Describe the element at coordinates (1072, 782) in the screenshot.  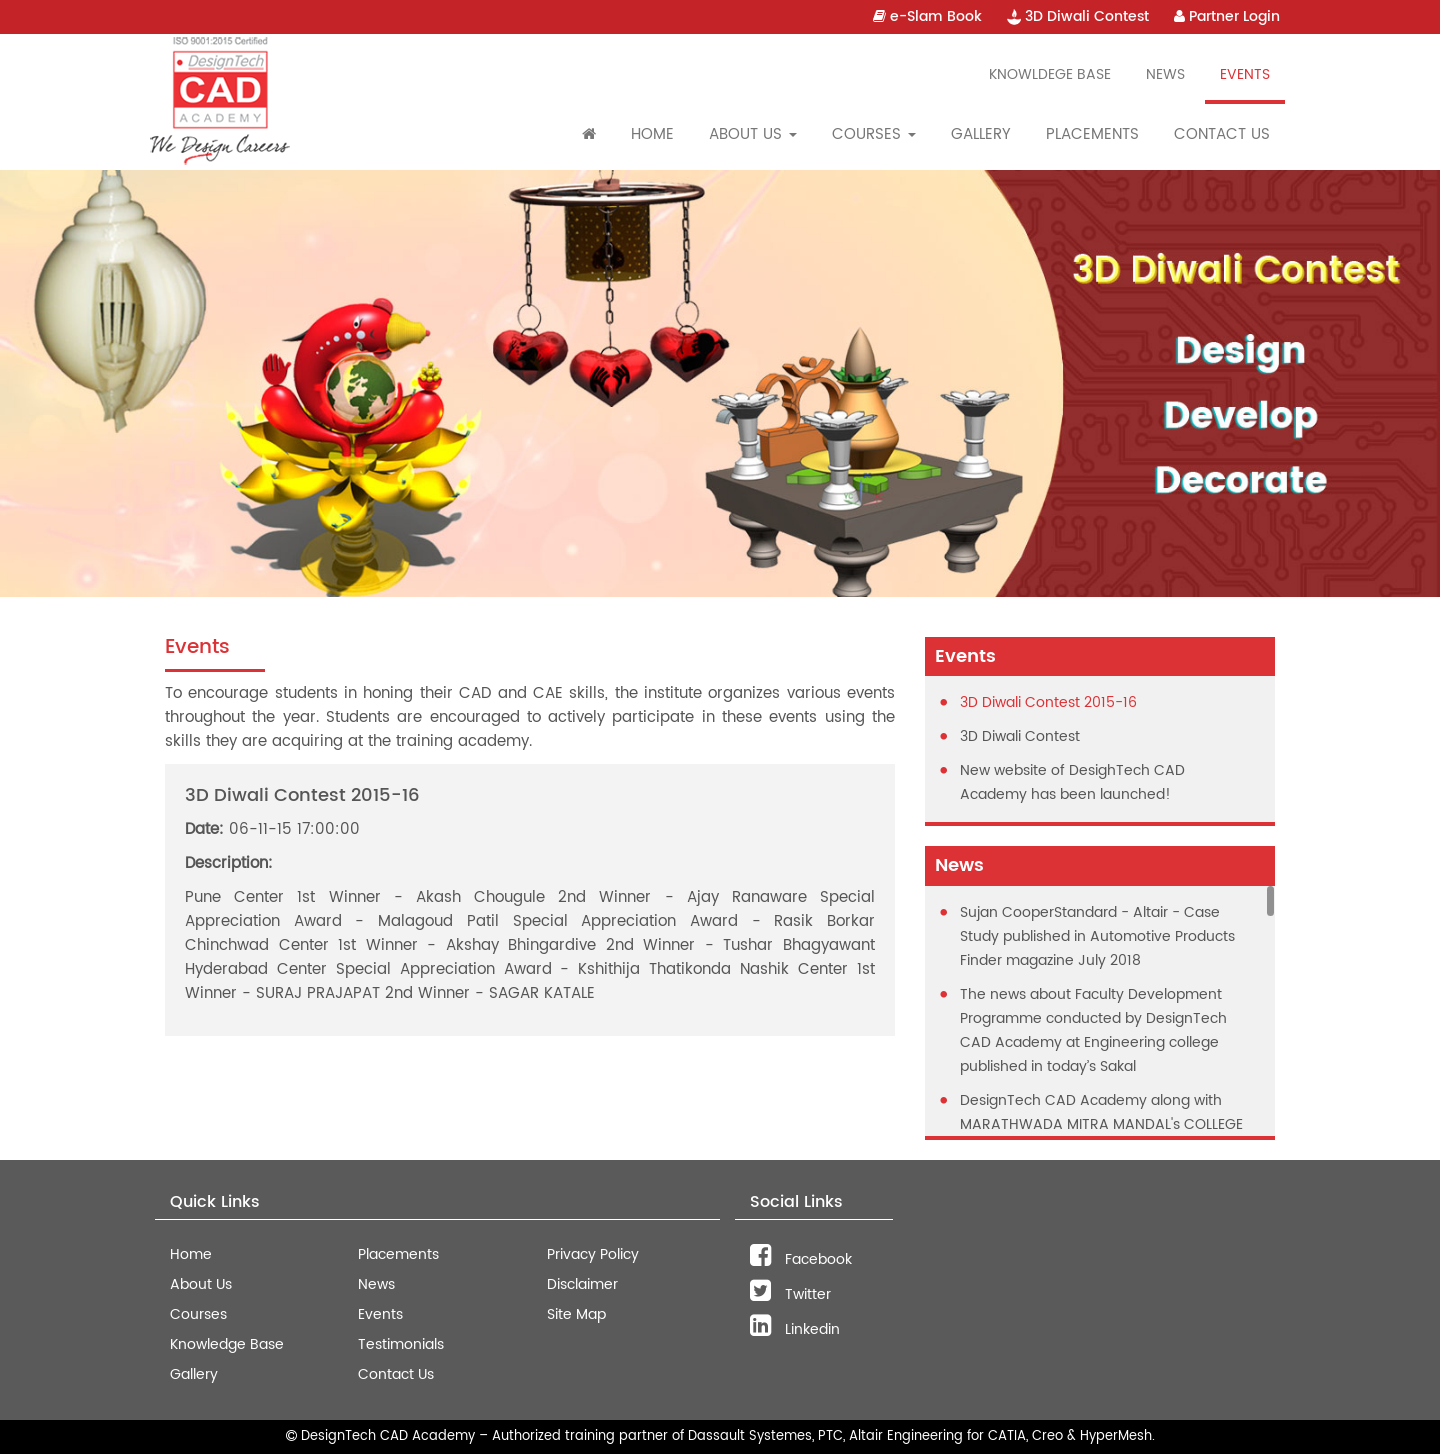
I see `New website of DesighTech CAD Academy has been launched!` at that location.